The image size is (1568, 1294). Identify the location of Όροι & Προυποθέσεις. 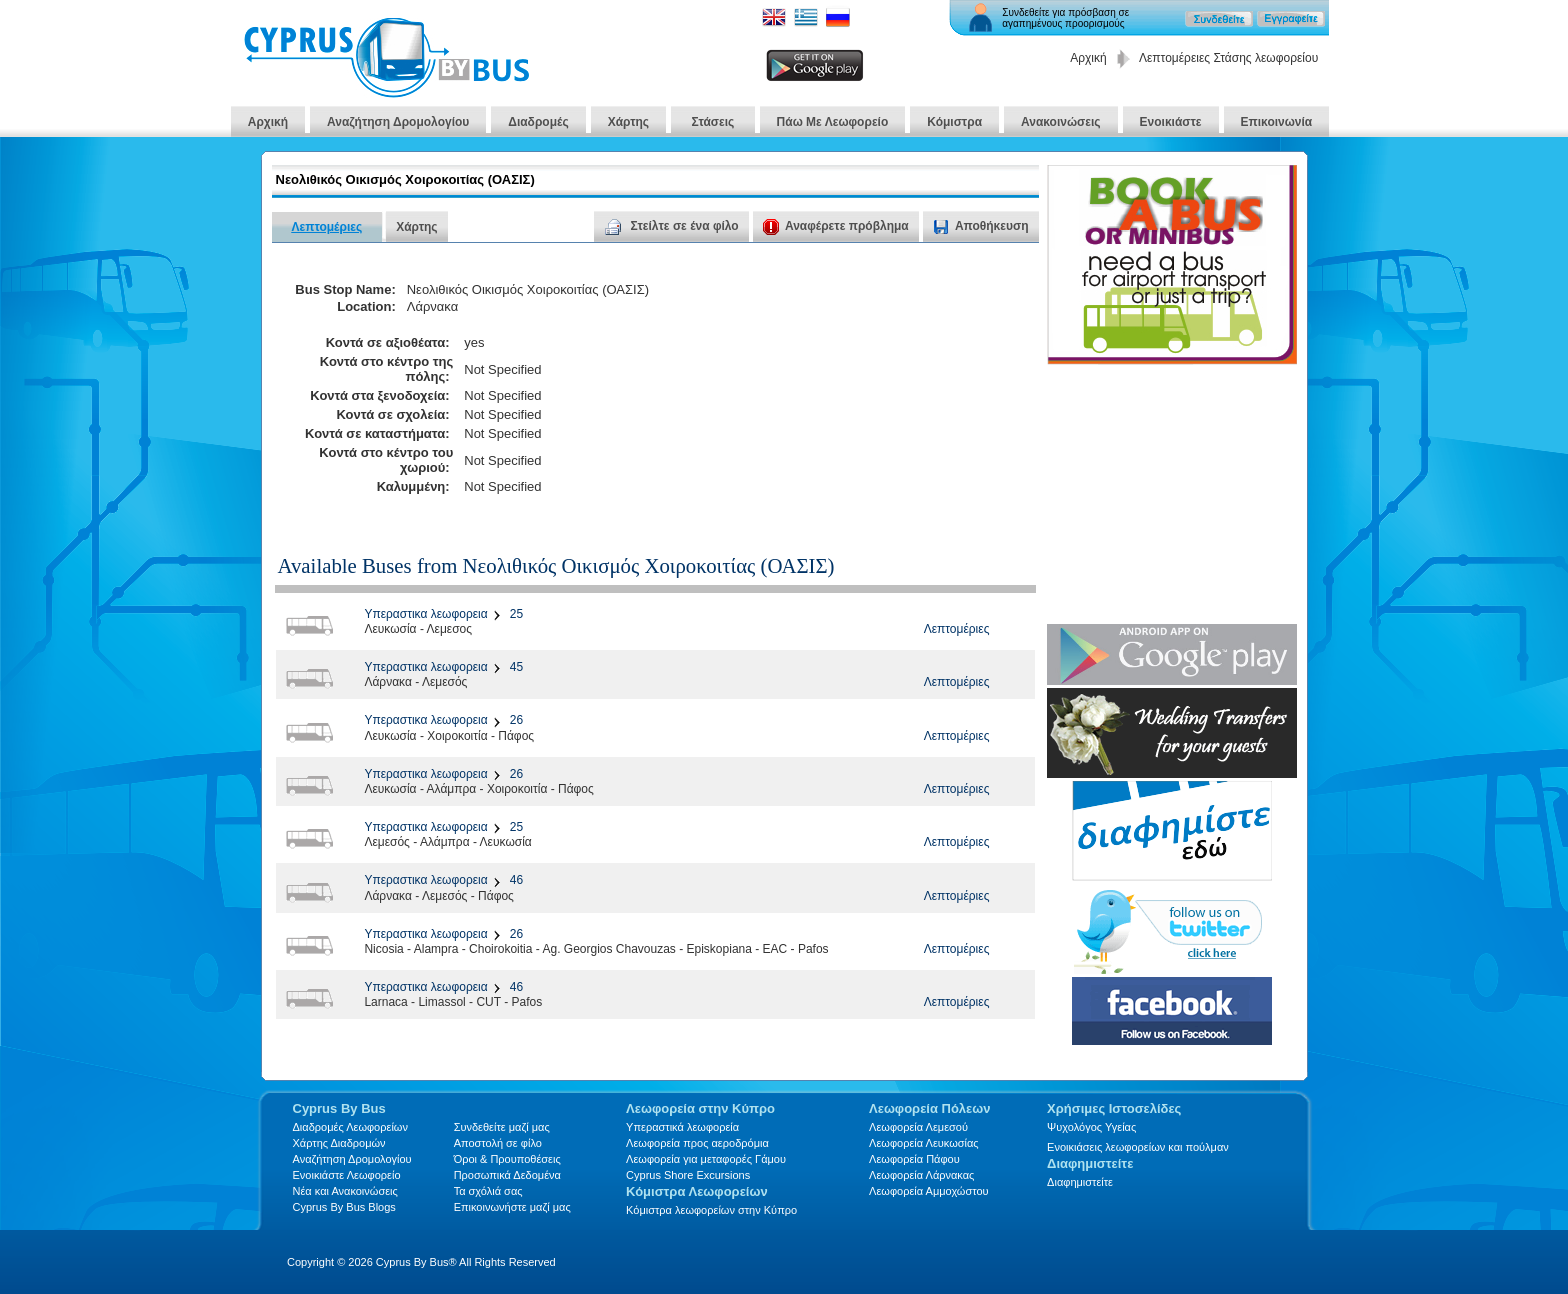
(507, 1159).